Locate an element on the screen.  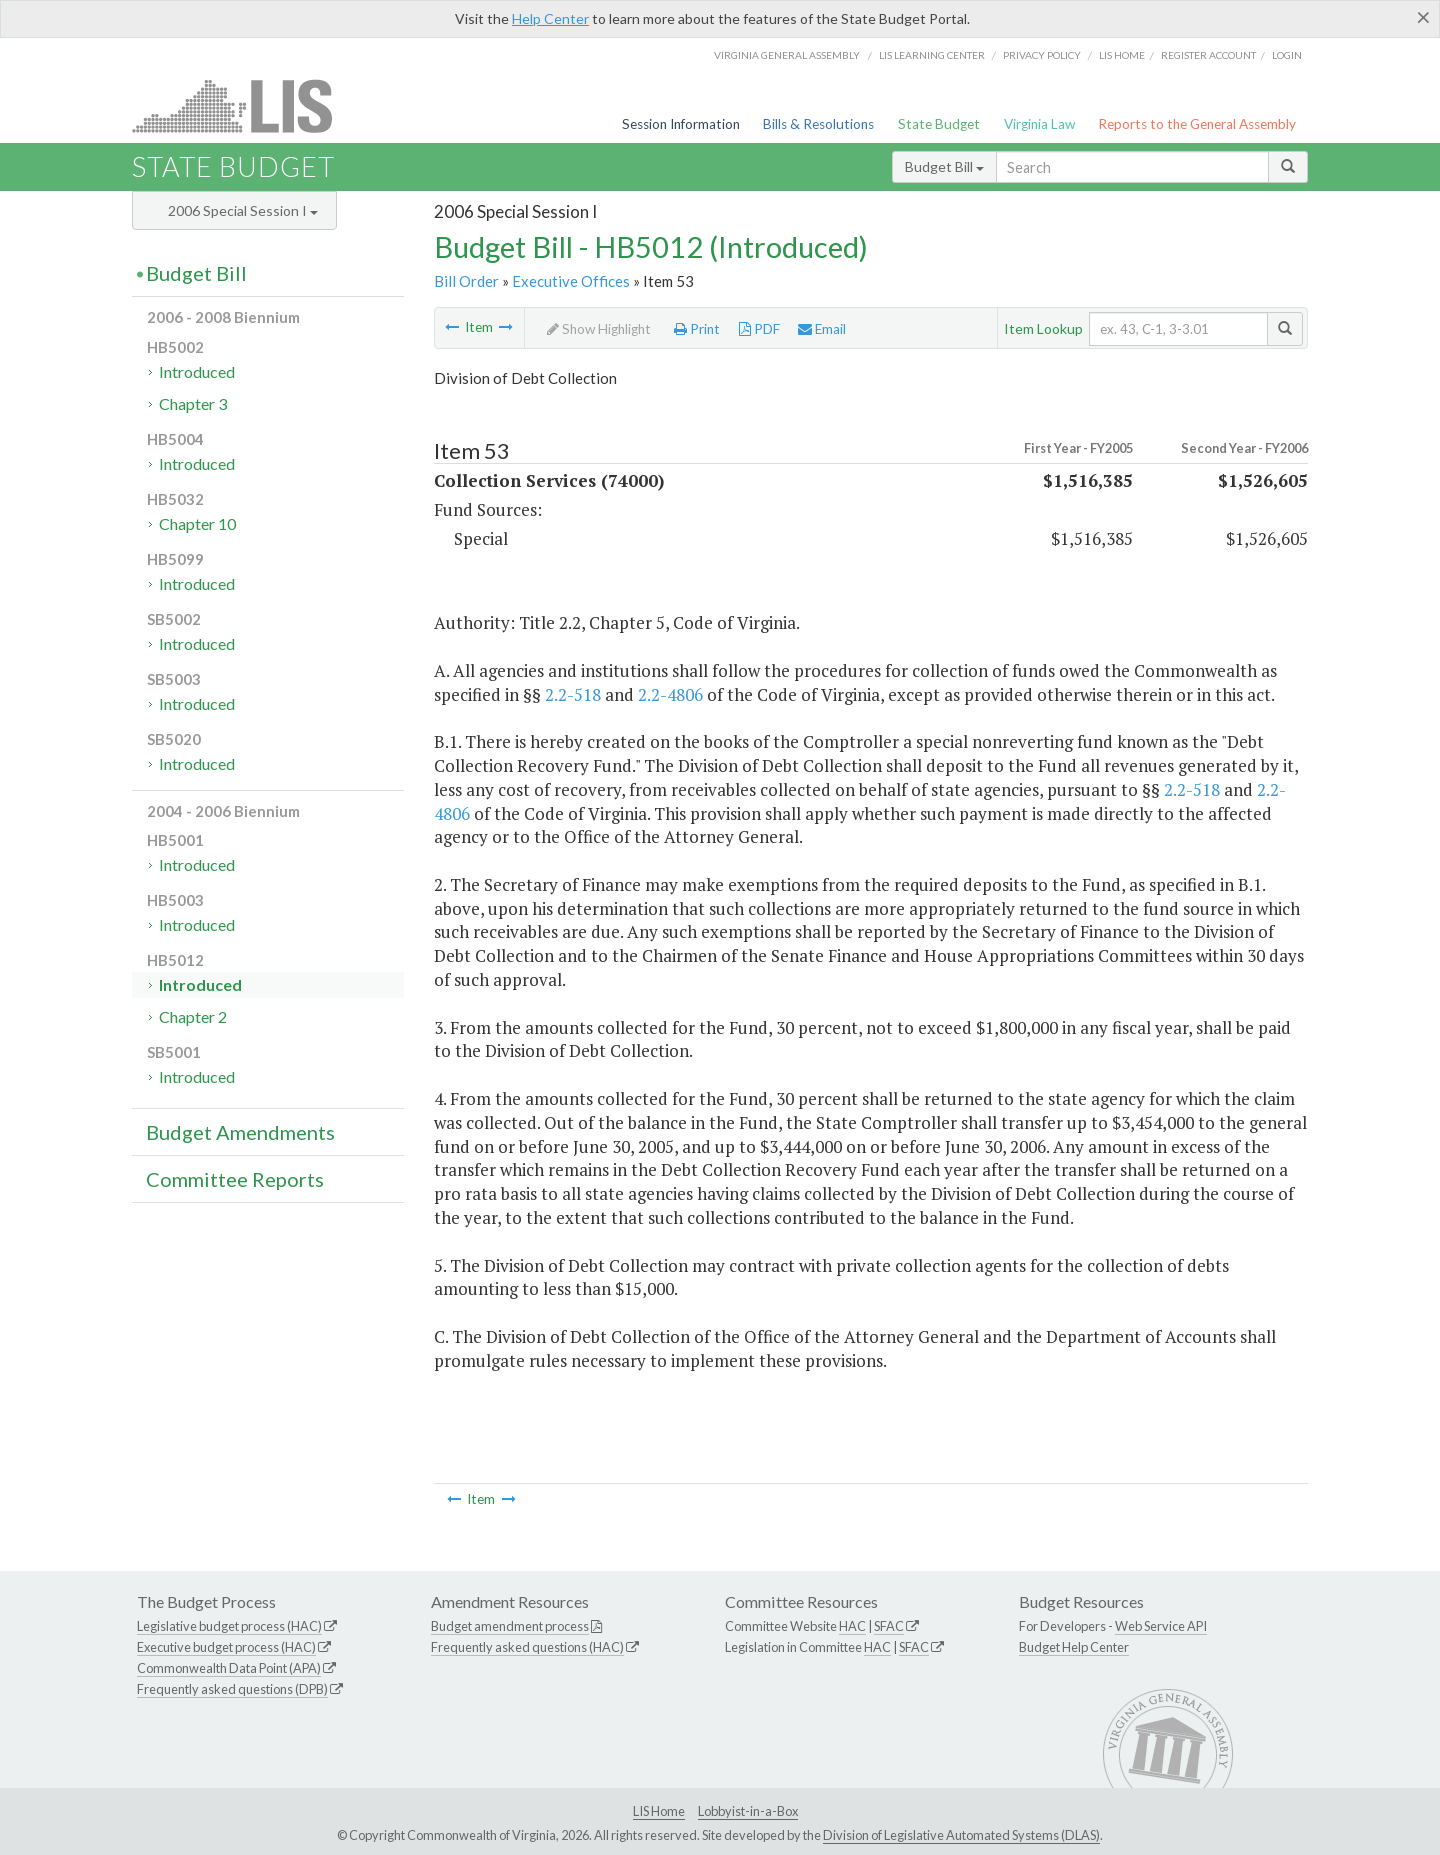
SFAC is located at coordinates (889, 1626).